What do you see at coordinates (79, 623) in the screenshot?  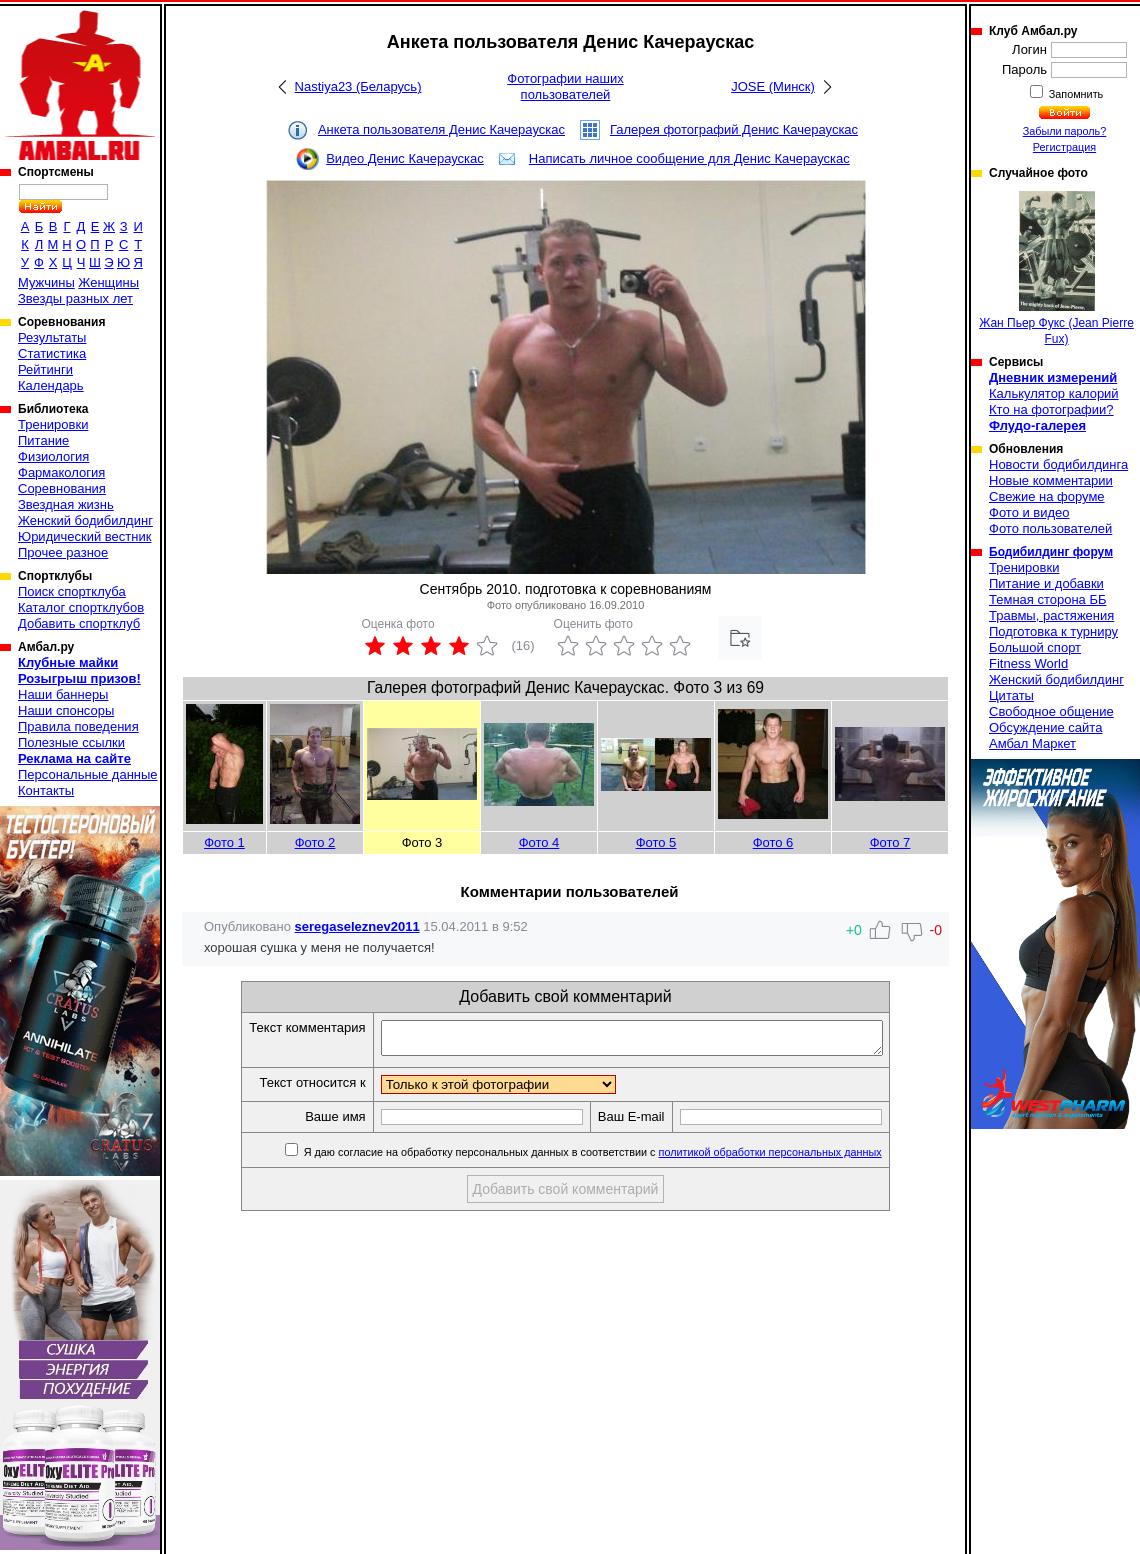 I see `Добавить спортклуб` at bounding box center [79, 623].